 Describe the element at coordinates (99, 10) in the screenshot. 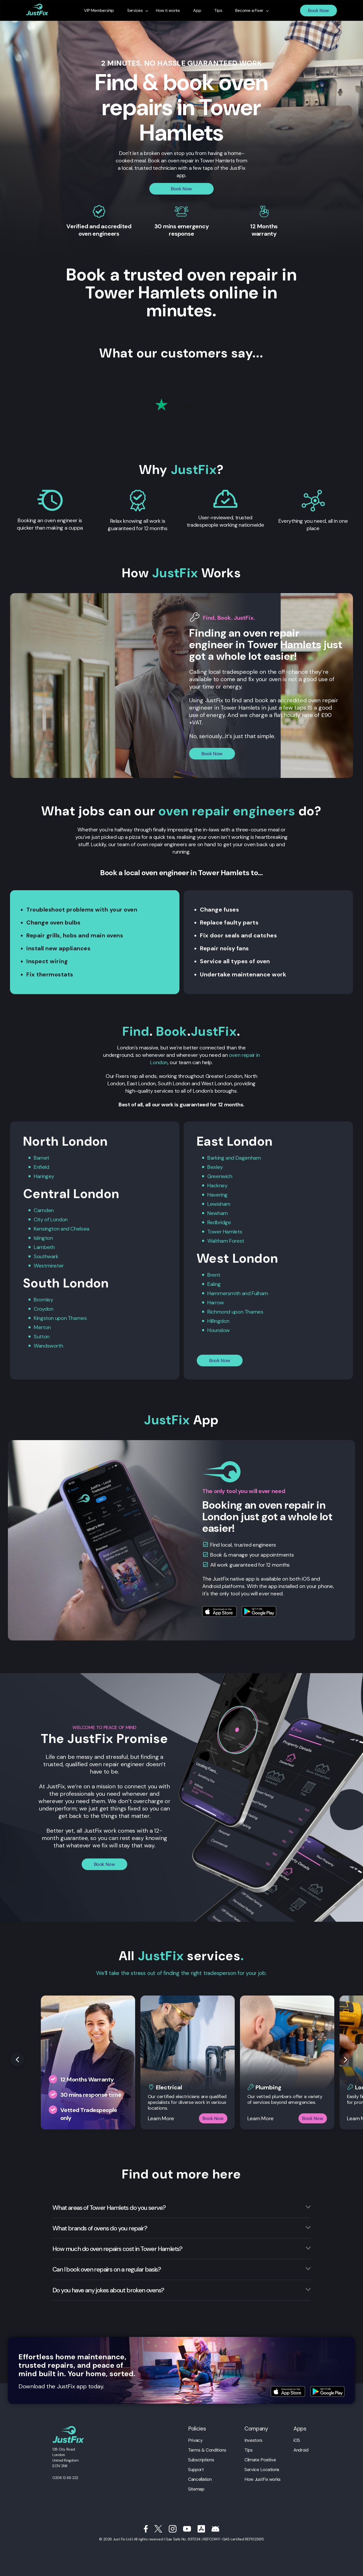

I see `VIP Membership [menuitem]` at that location.